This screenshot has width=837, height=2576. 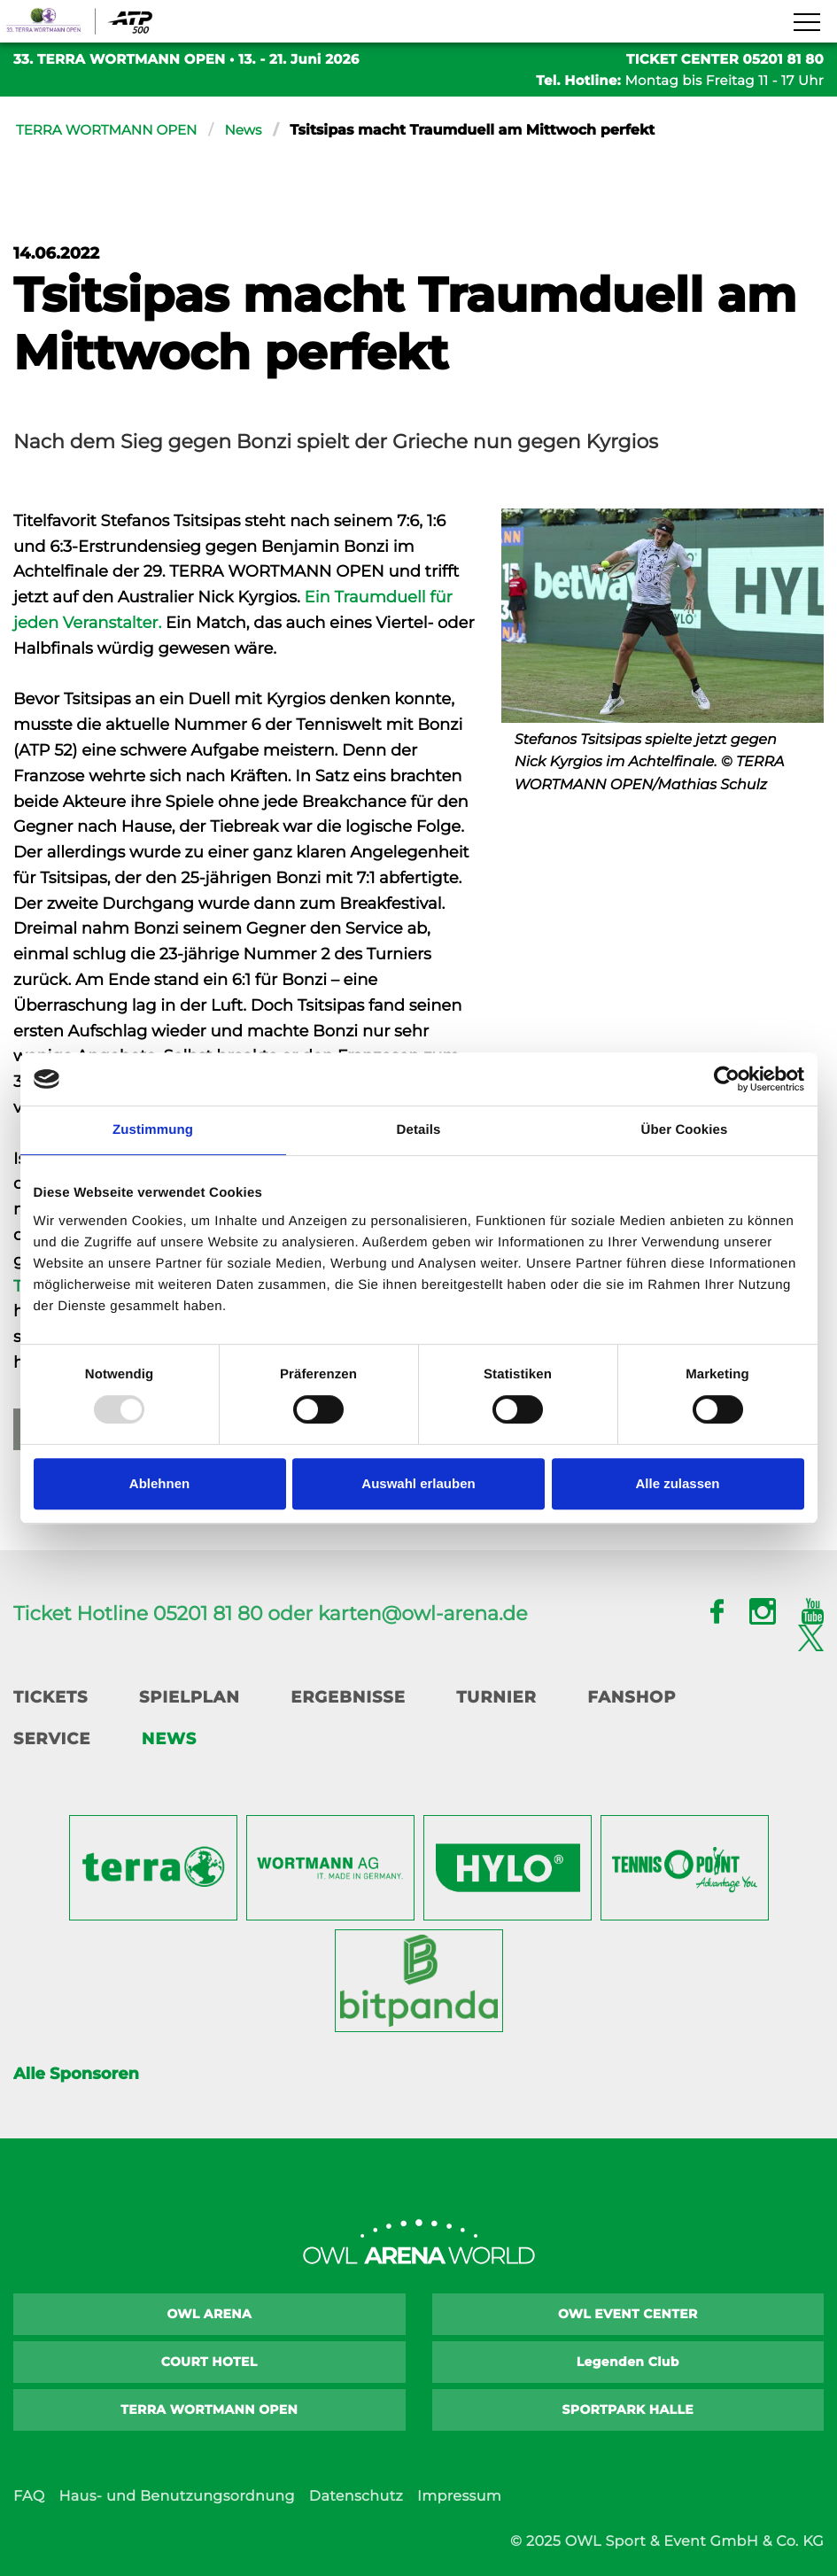 I want to click on OWL EVENT CENTER, so click(x=628, y=2314).